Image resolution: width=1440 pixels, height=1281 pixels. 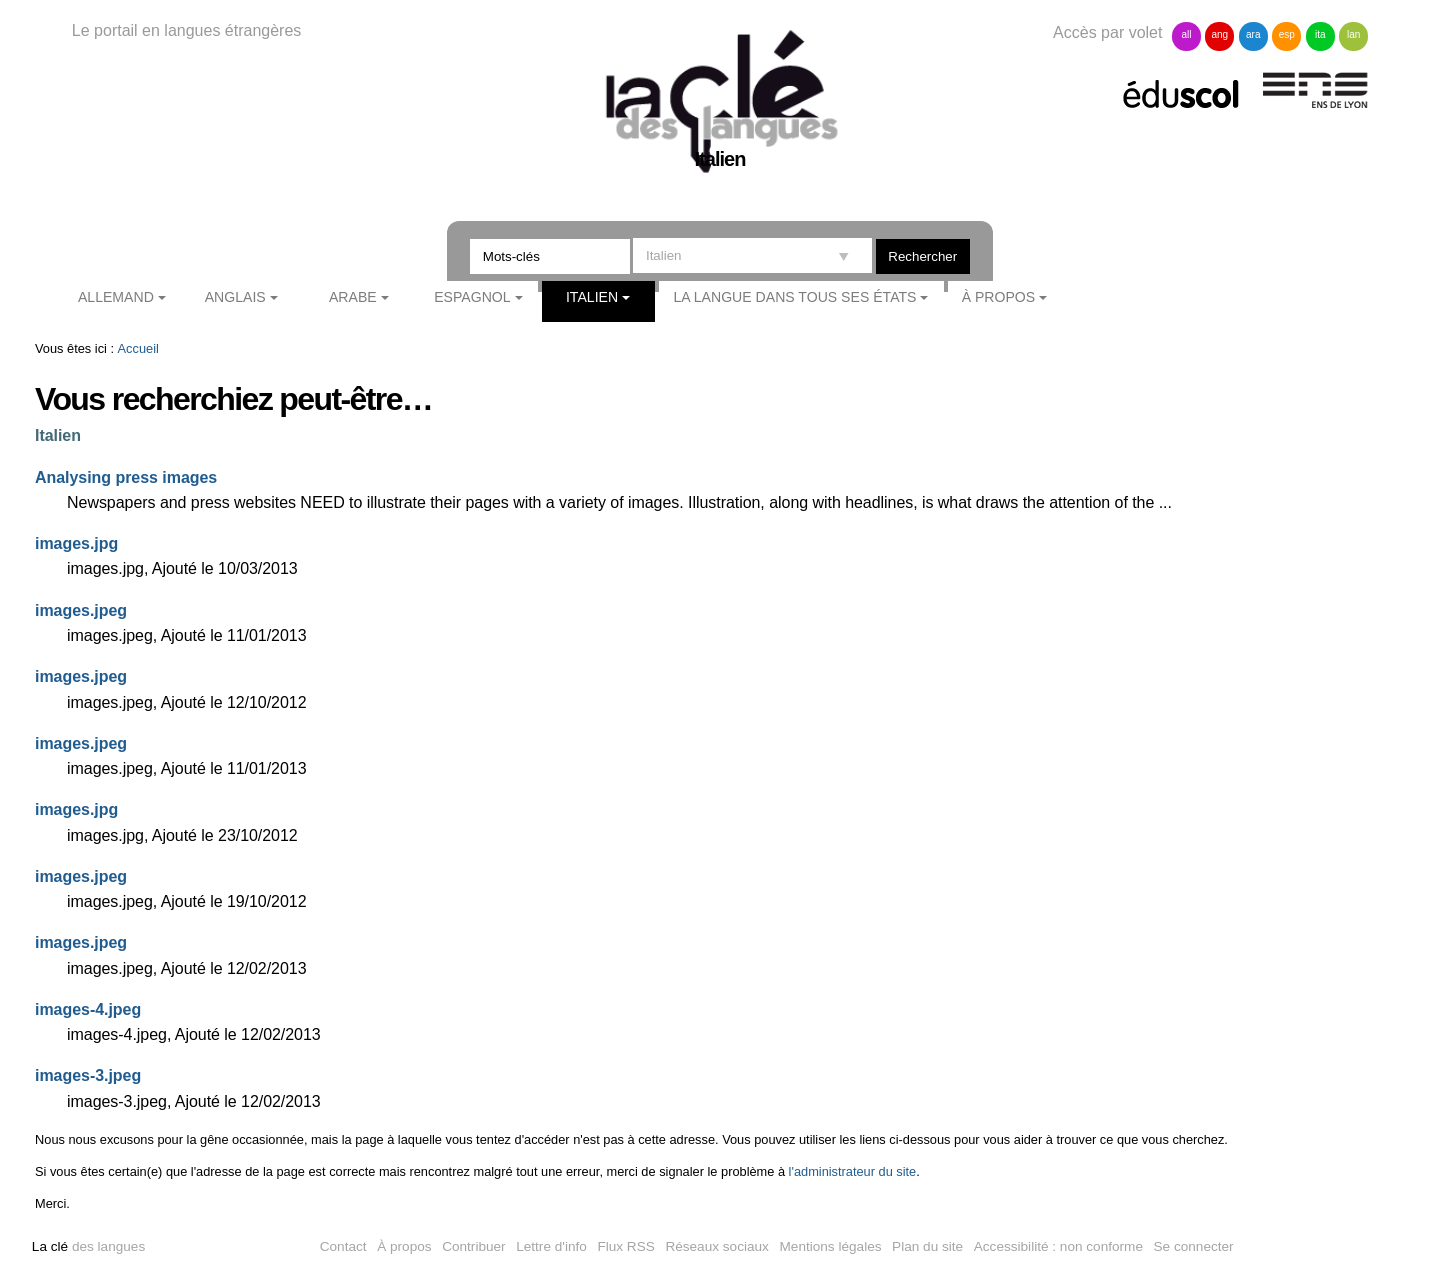 What do you see at coordinates (138, 348) in the screenshot?
I see `Accueil` at bounding box center [138, 348].